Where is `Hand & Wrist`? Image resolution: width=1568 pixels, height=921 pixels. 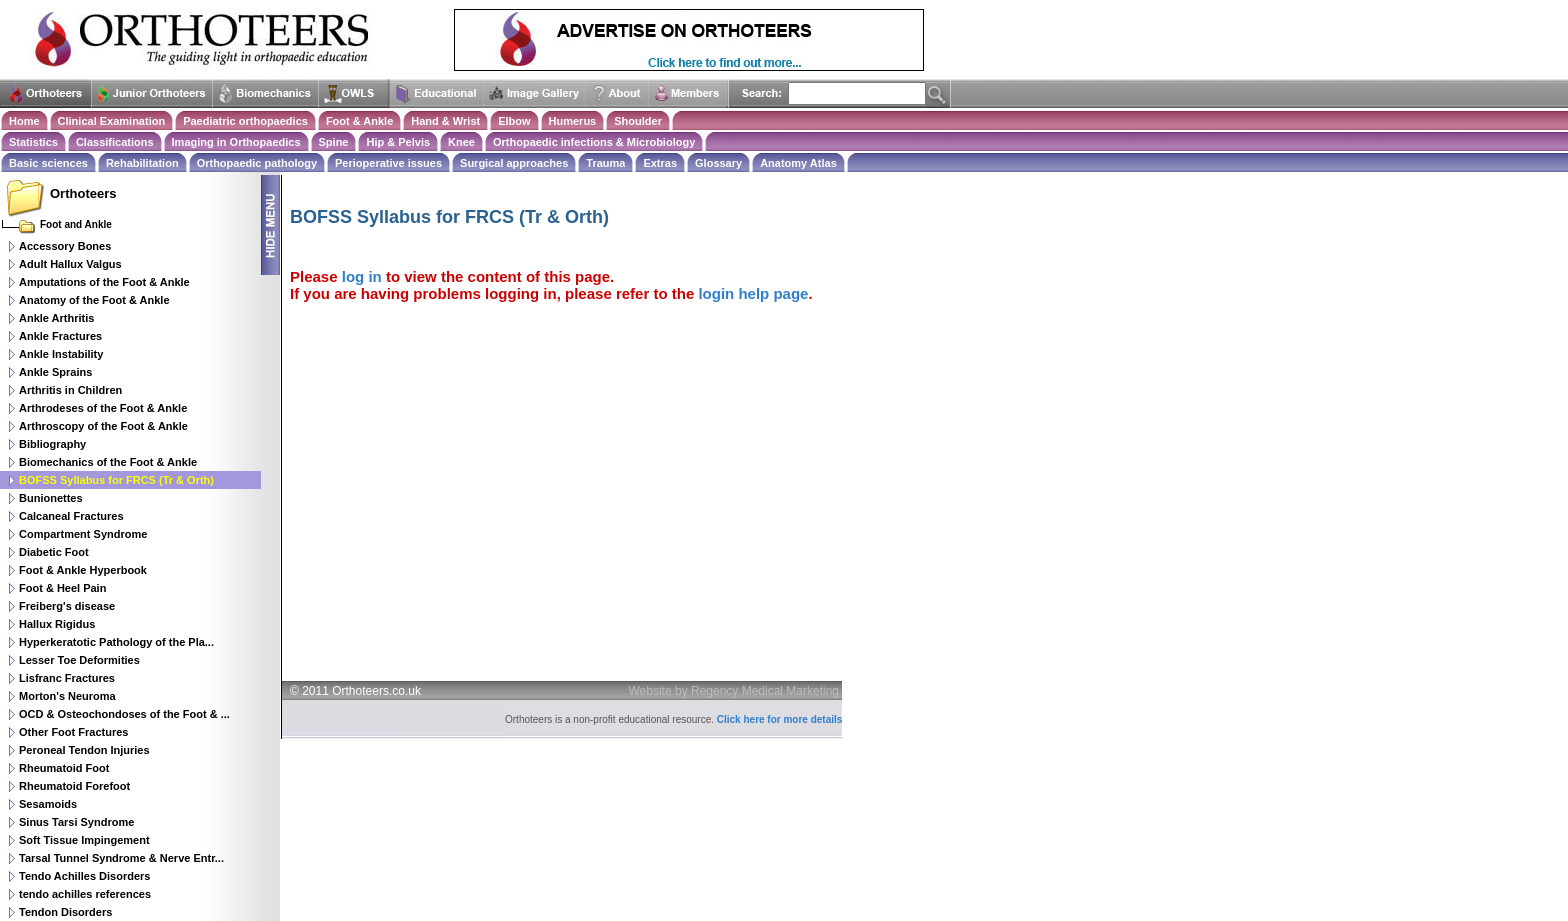
Hand & Wrist is located at coordinates (445, 121).